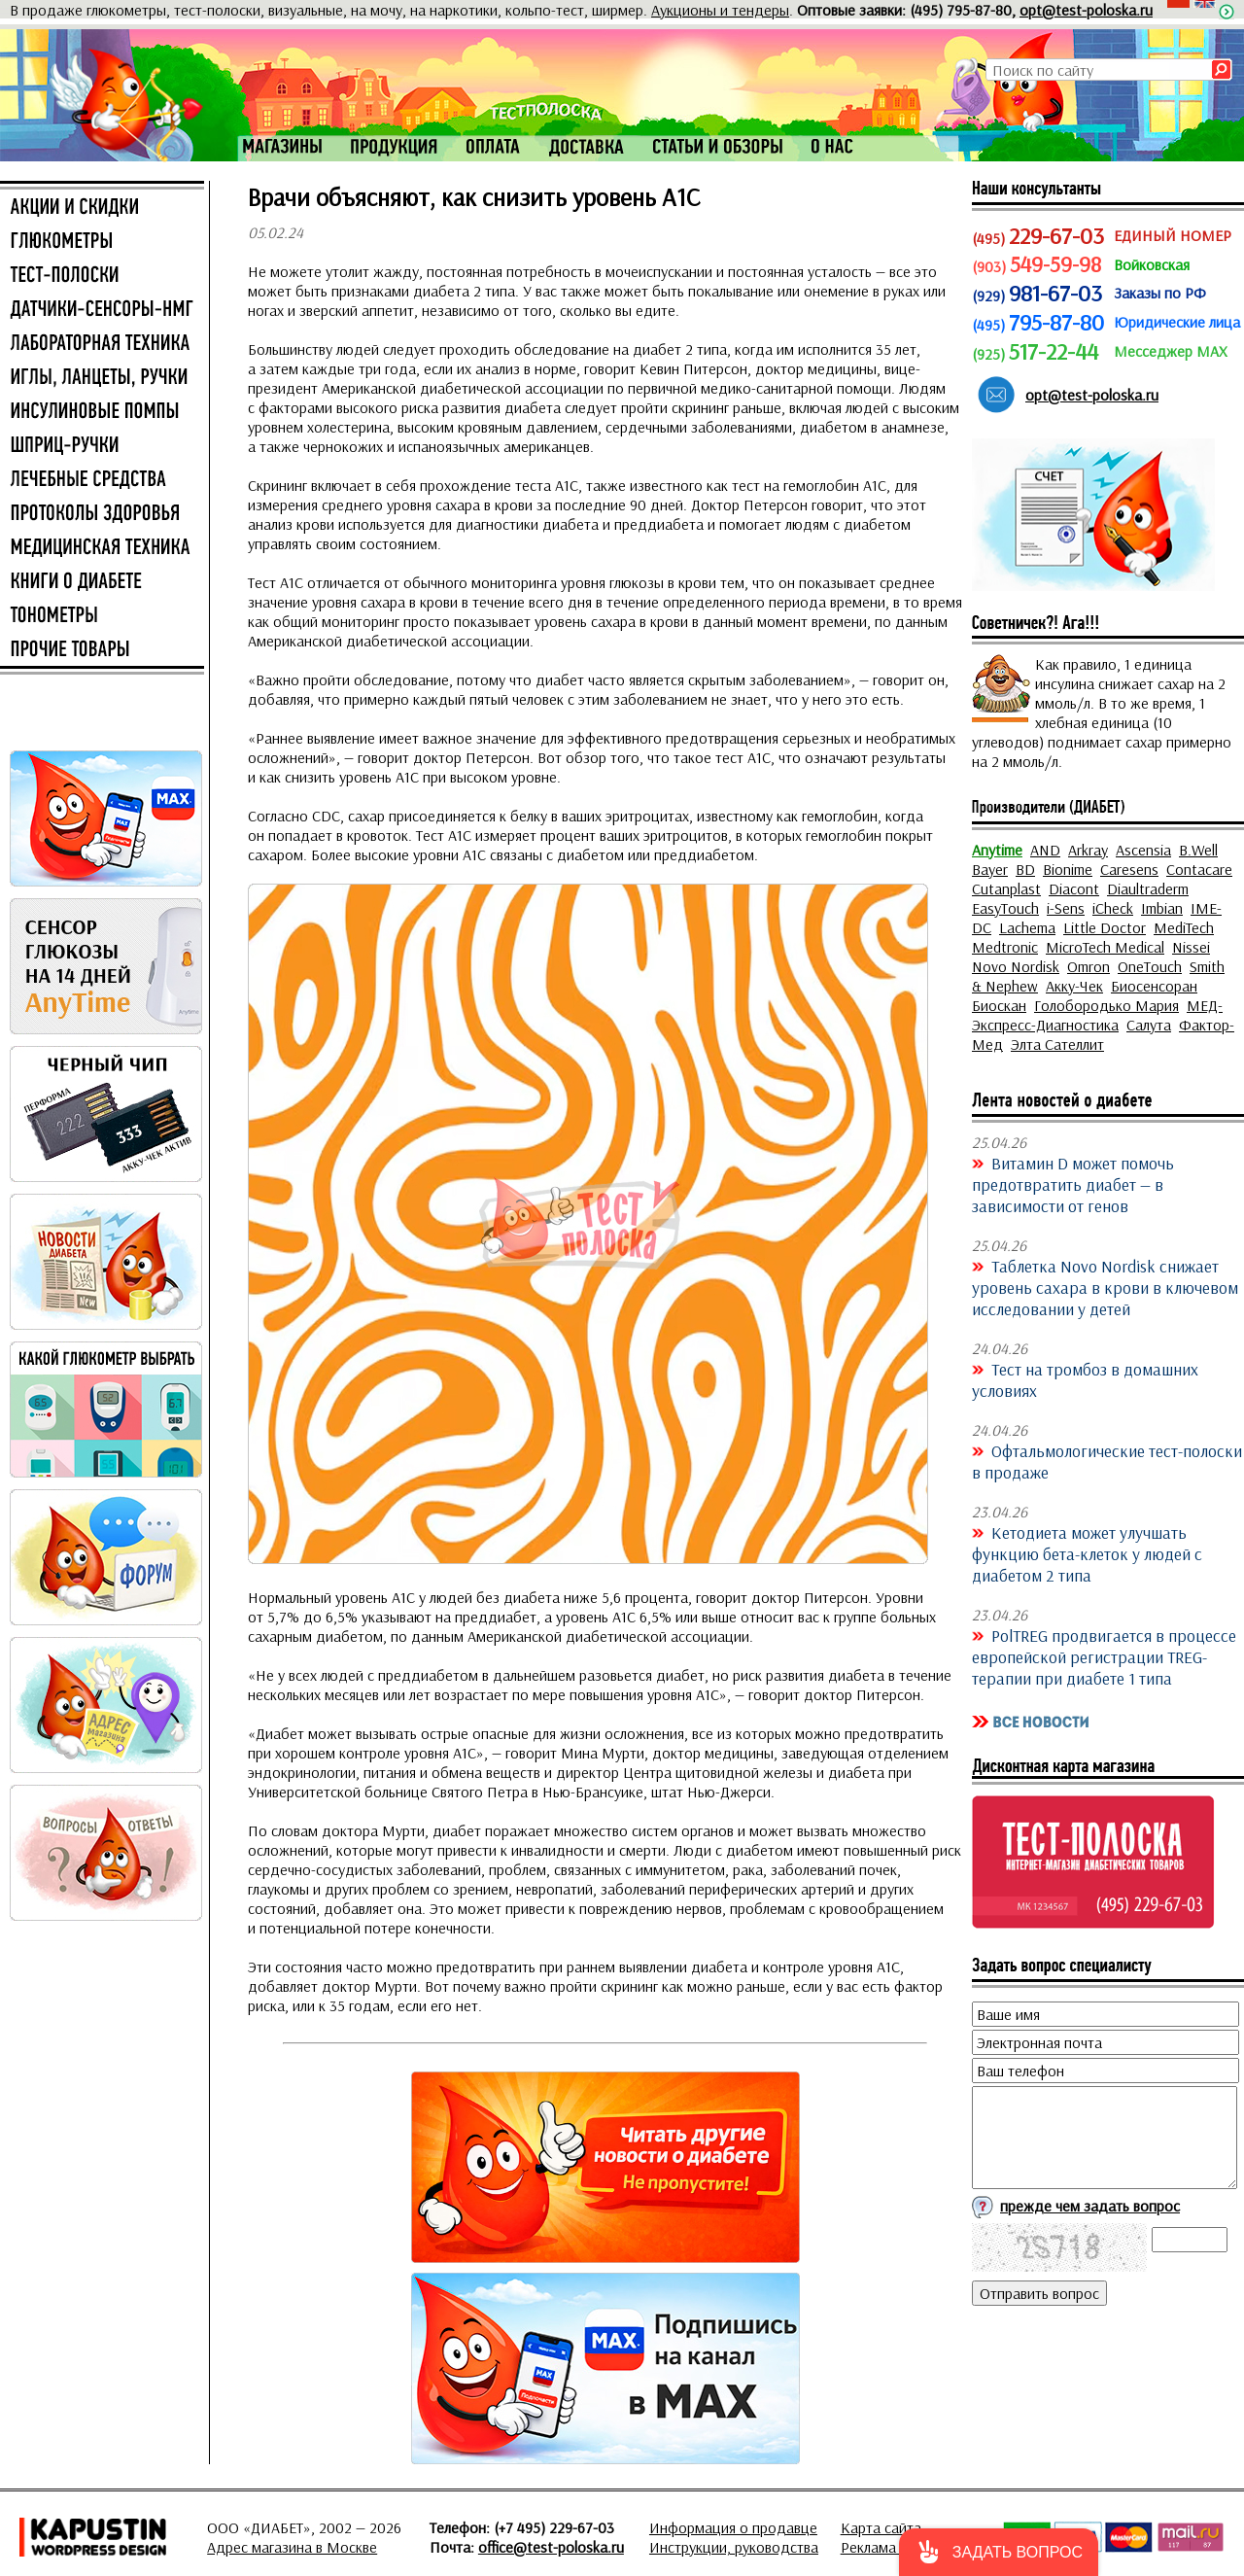 Image resolution: width=1244 pixels, height=2576 pixels. I want to click on Contacare, so click(1199, 869).